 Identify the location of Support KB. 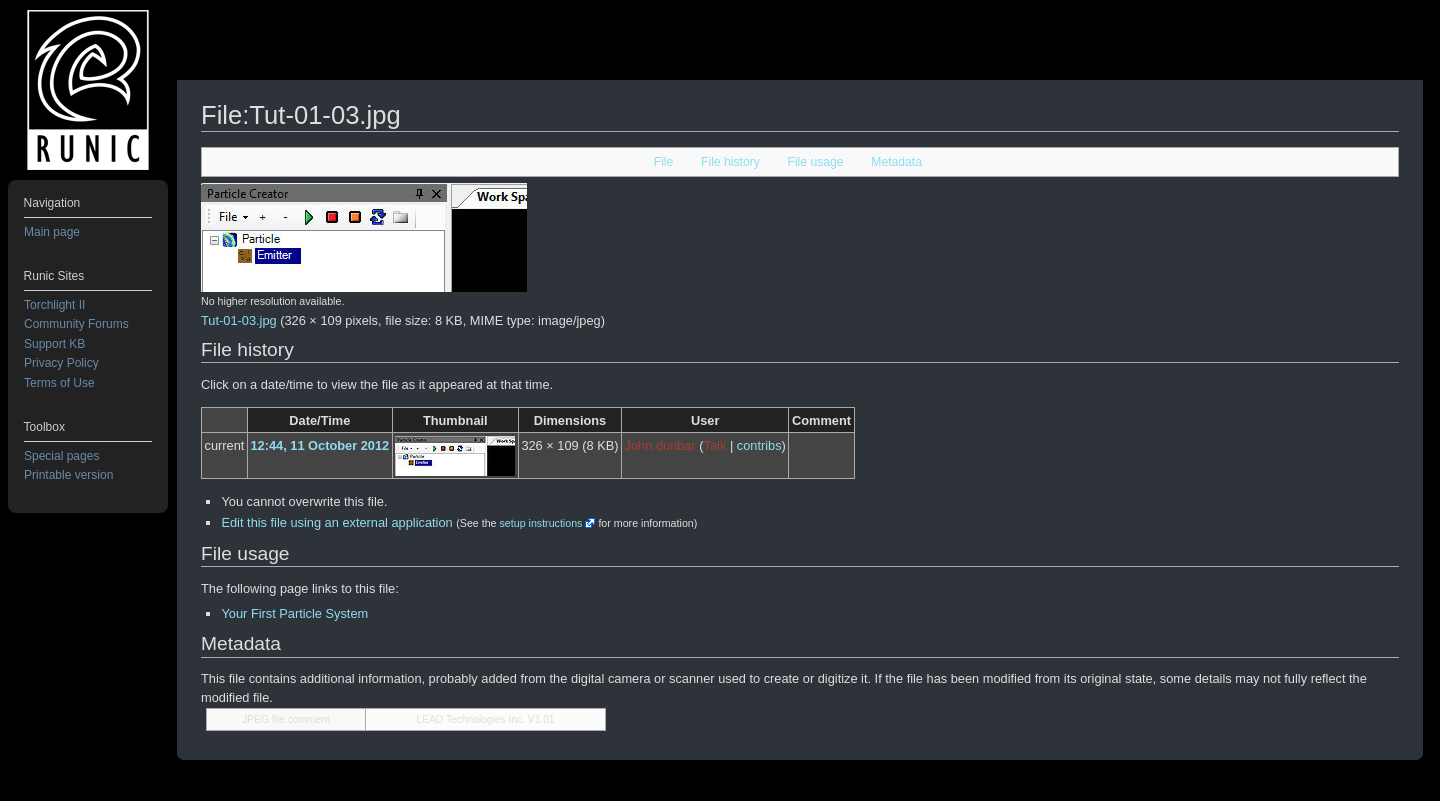
(54, 344).